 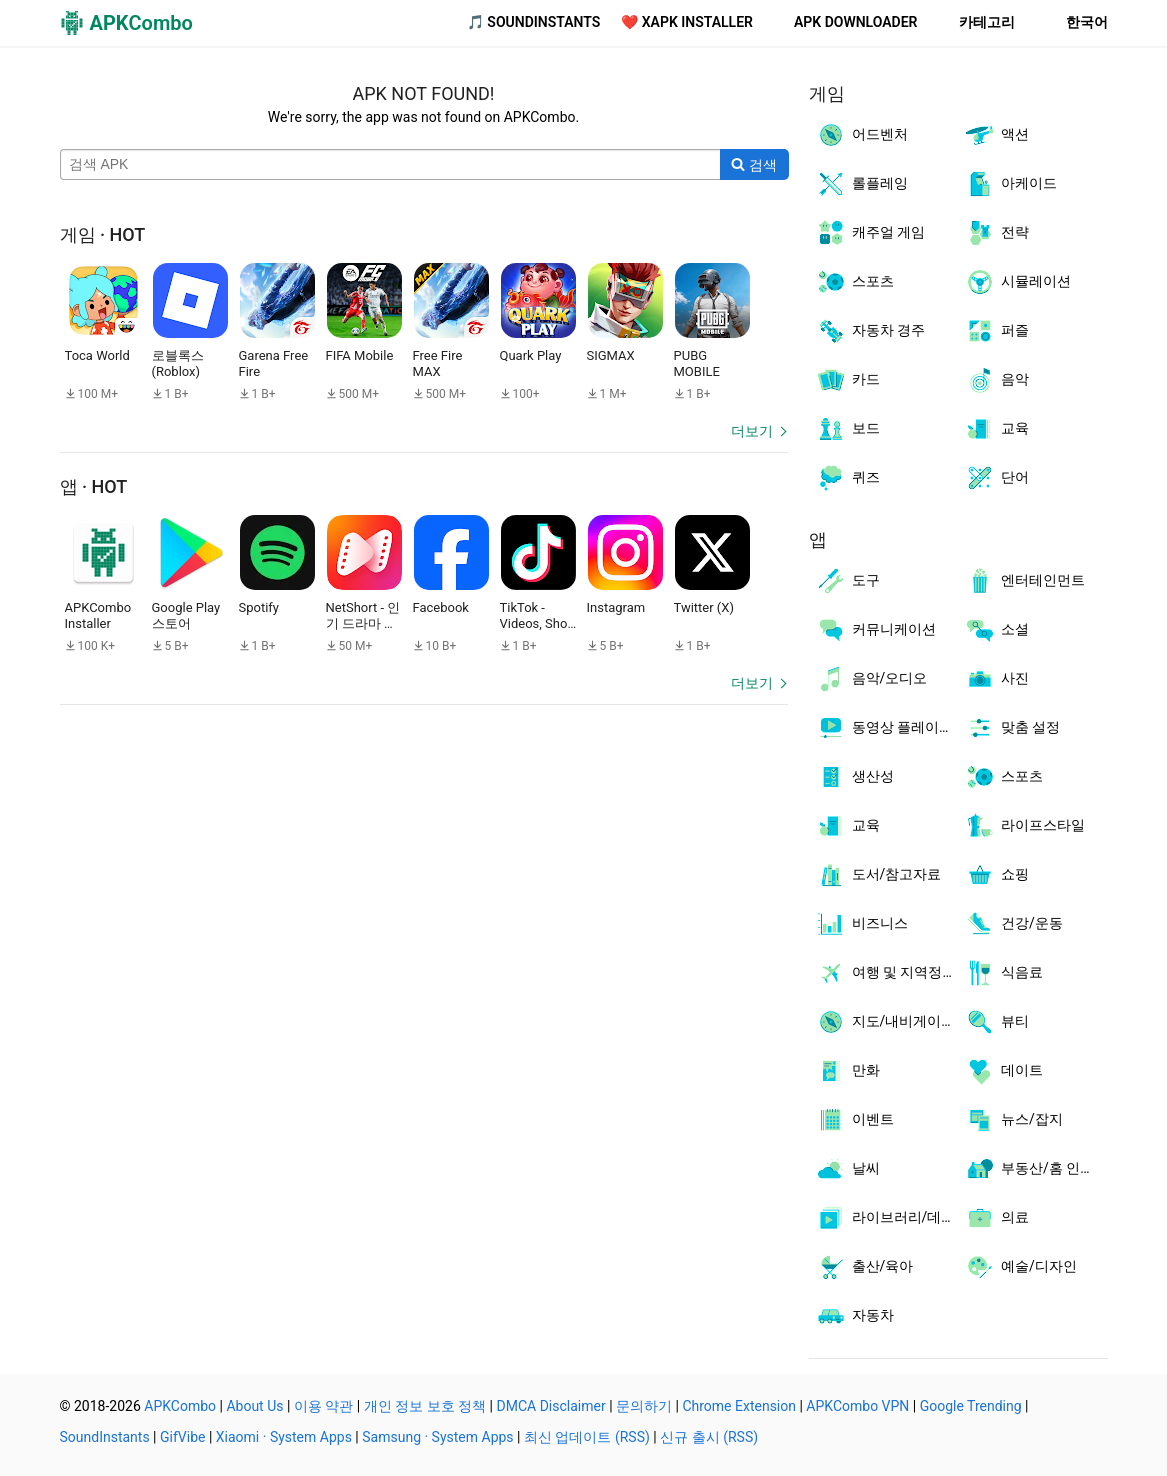 What do you see at coordinates (996, 233) in the screenshot?
I see `전략` at bounding box center [996, 233].